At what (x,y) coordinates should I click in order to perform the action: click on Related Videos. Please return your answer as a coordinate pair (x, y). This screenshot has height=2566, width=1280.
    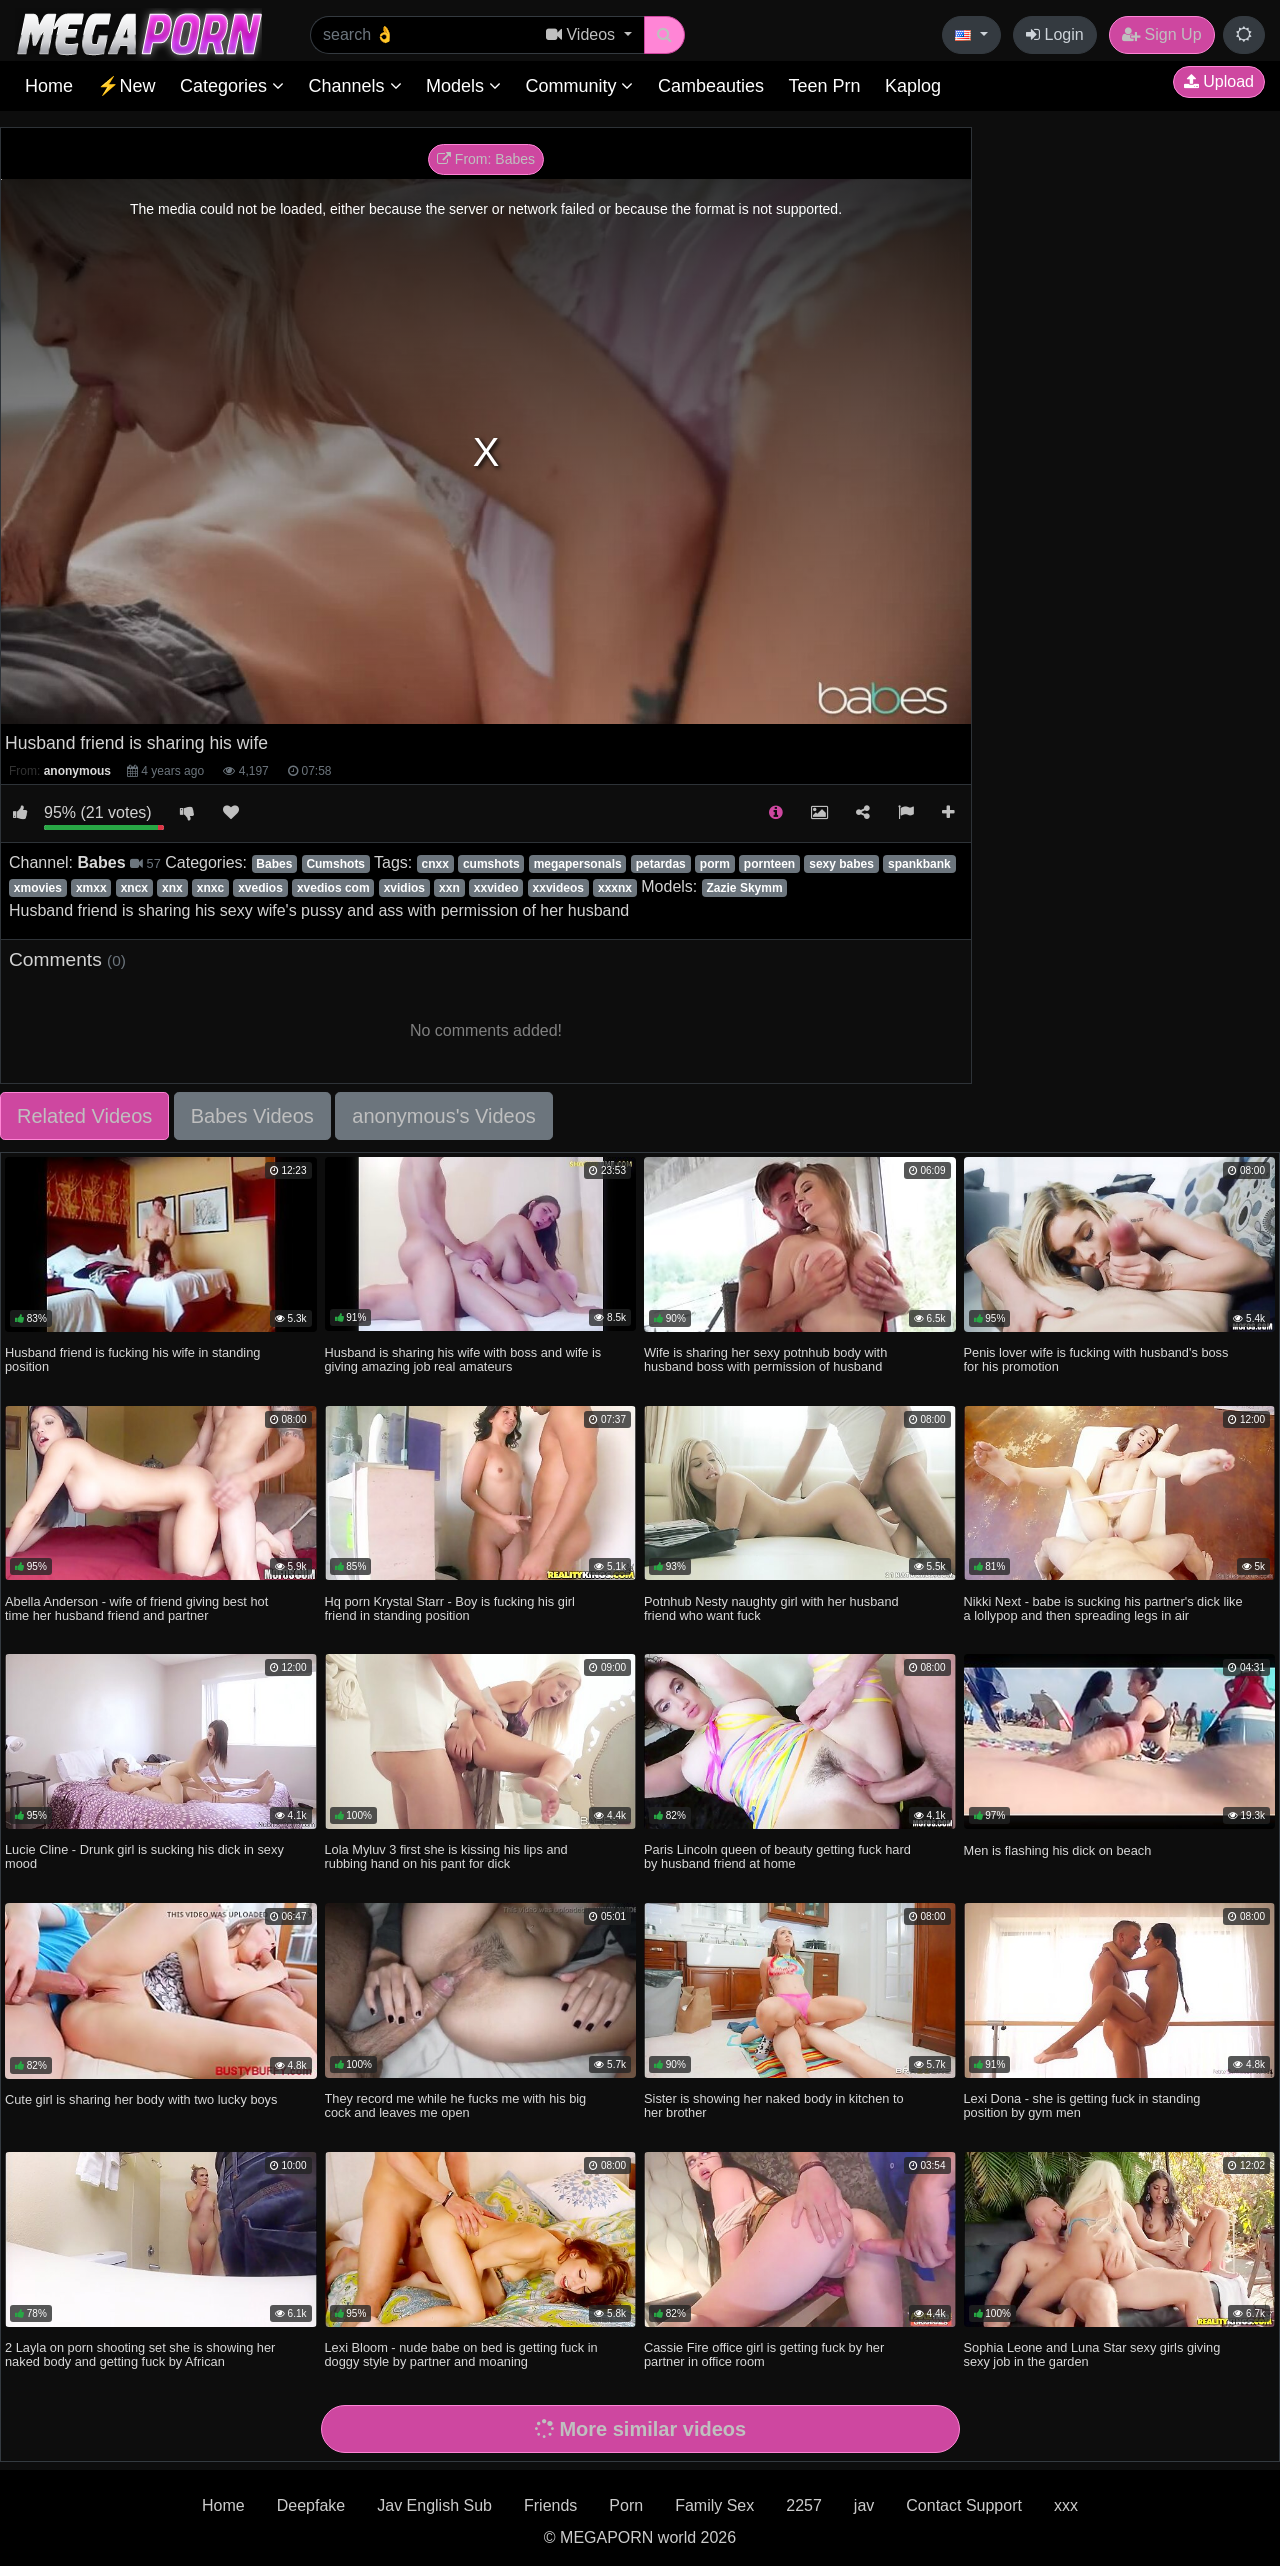
    Looking at the image, I should click on (84, 1116).